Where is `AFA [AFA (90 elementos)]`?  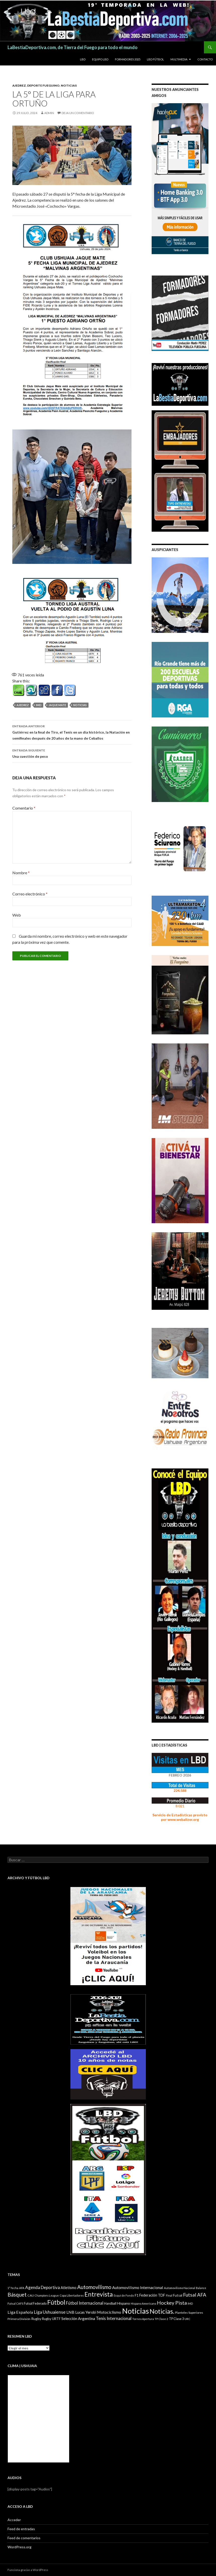
AFA [AFA (90 elementos)] is located at coordinates (21, 2288).